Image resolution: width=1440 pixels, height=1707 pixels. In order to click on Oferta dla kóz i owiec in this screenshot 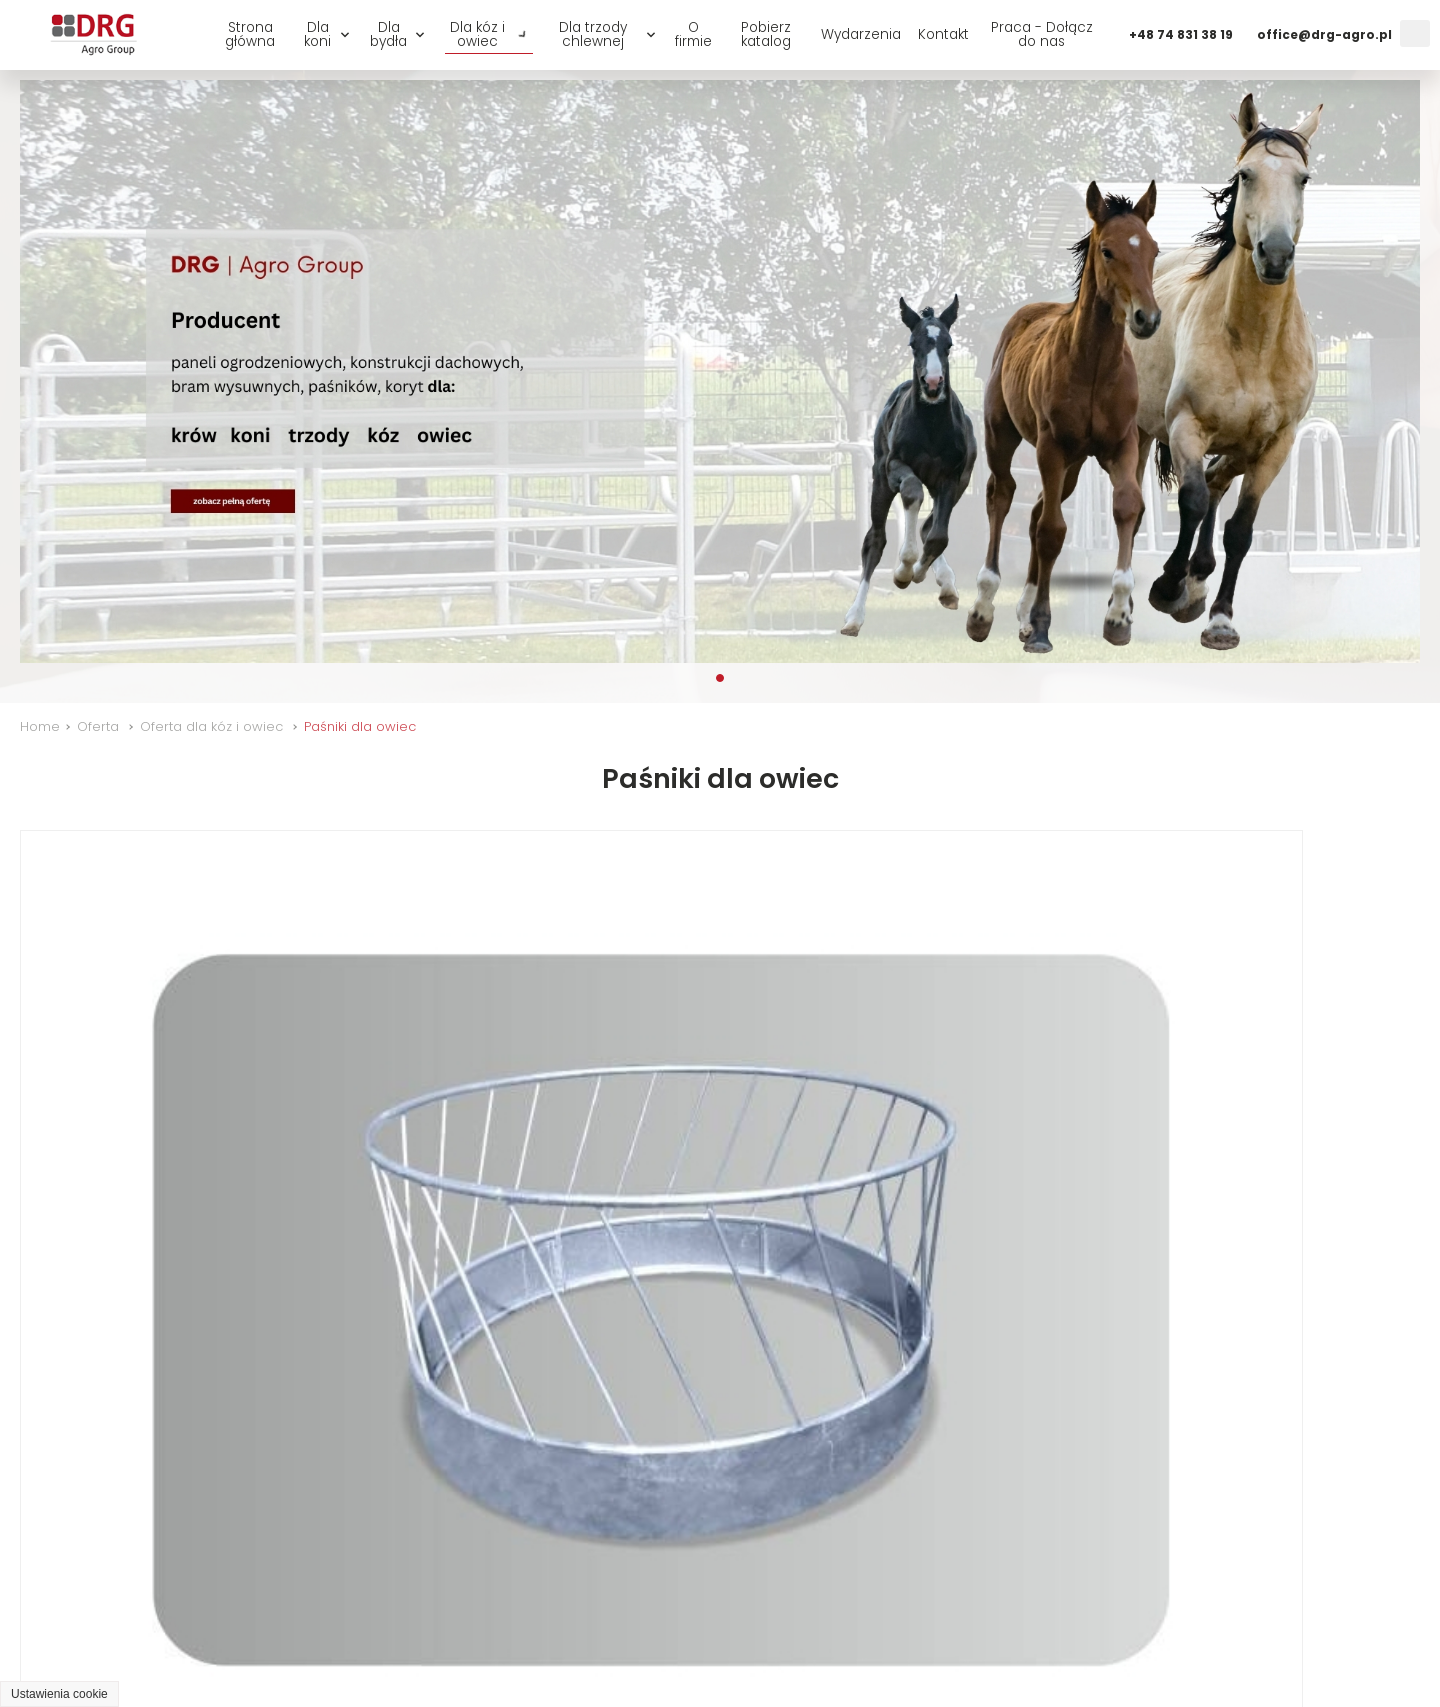, I will do `click(211, 726)`.